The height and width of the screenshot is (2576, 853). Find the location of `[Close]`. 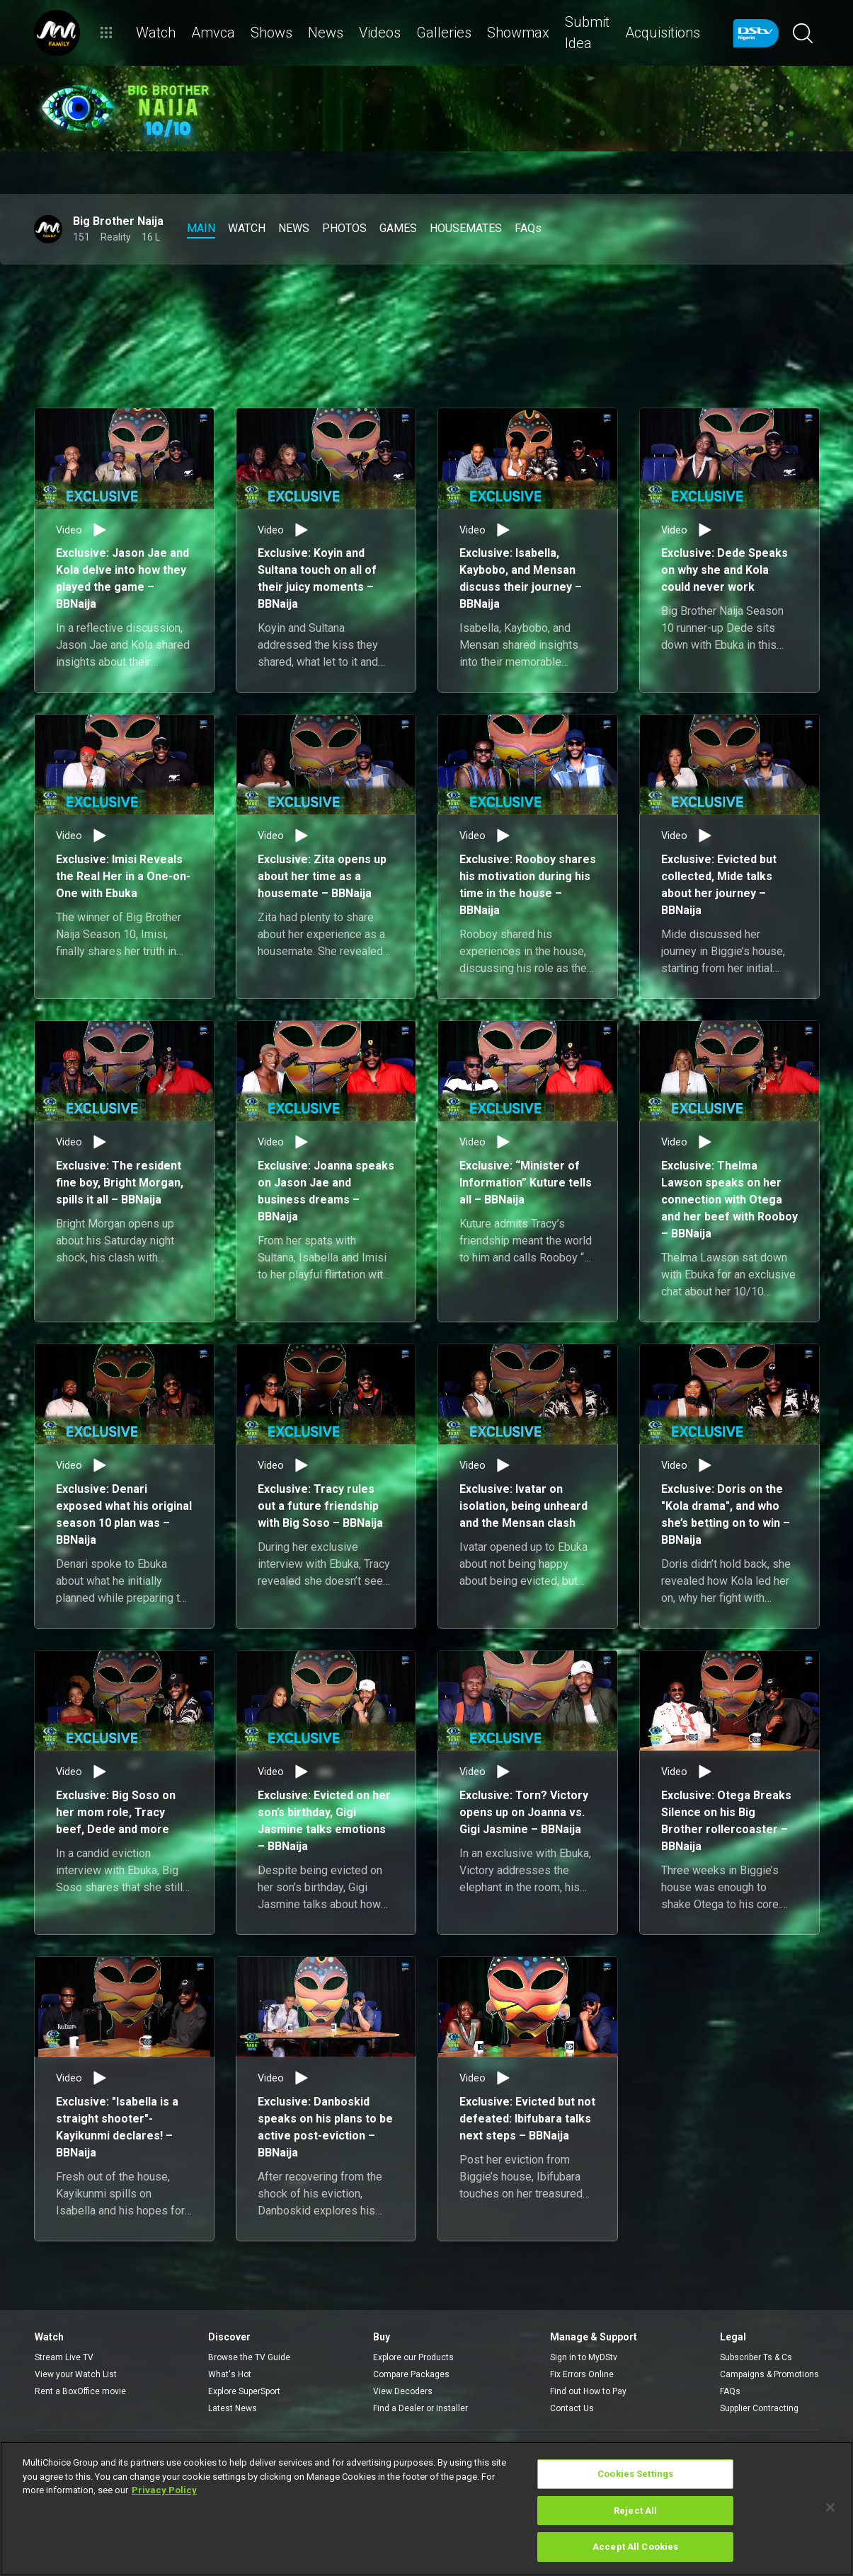

[Close] is located at coordinates (830, 2507).